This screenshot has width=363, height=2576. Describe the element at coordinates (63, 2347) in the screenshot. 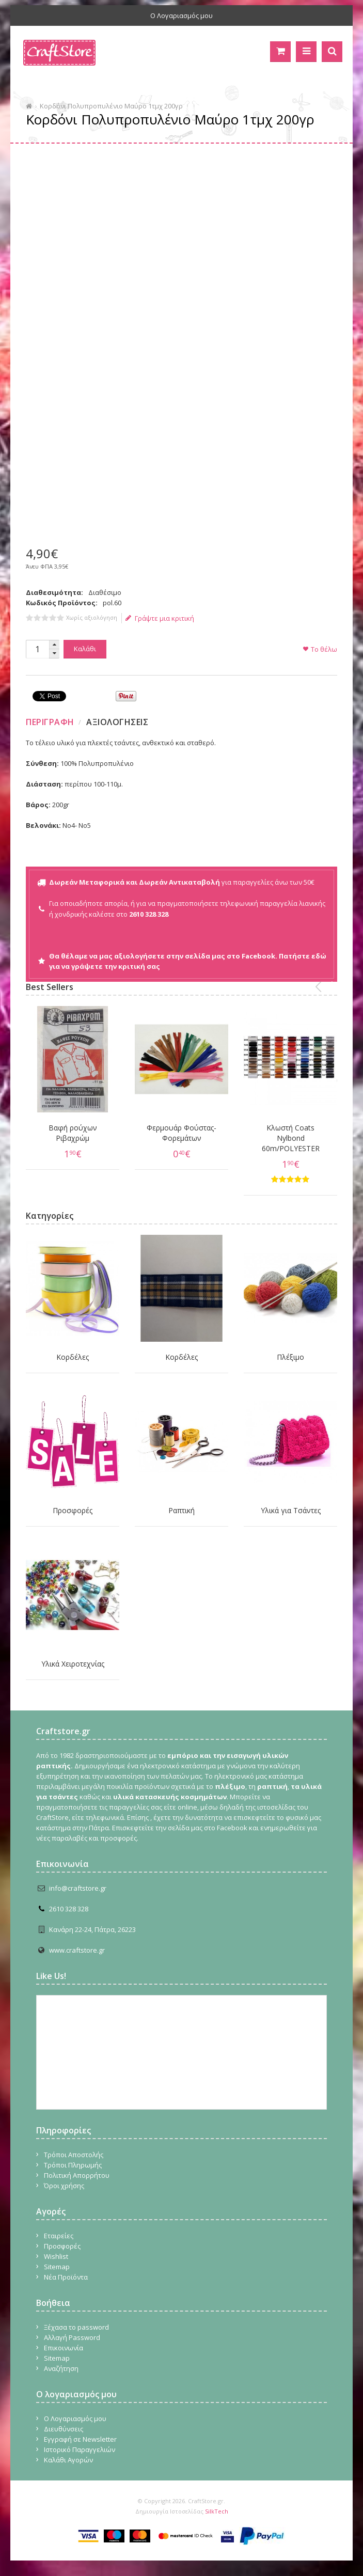

I see `Επικοινωνία` at that location.